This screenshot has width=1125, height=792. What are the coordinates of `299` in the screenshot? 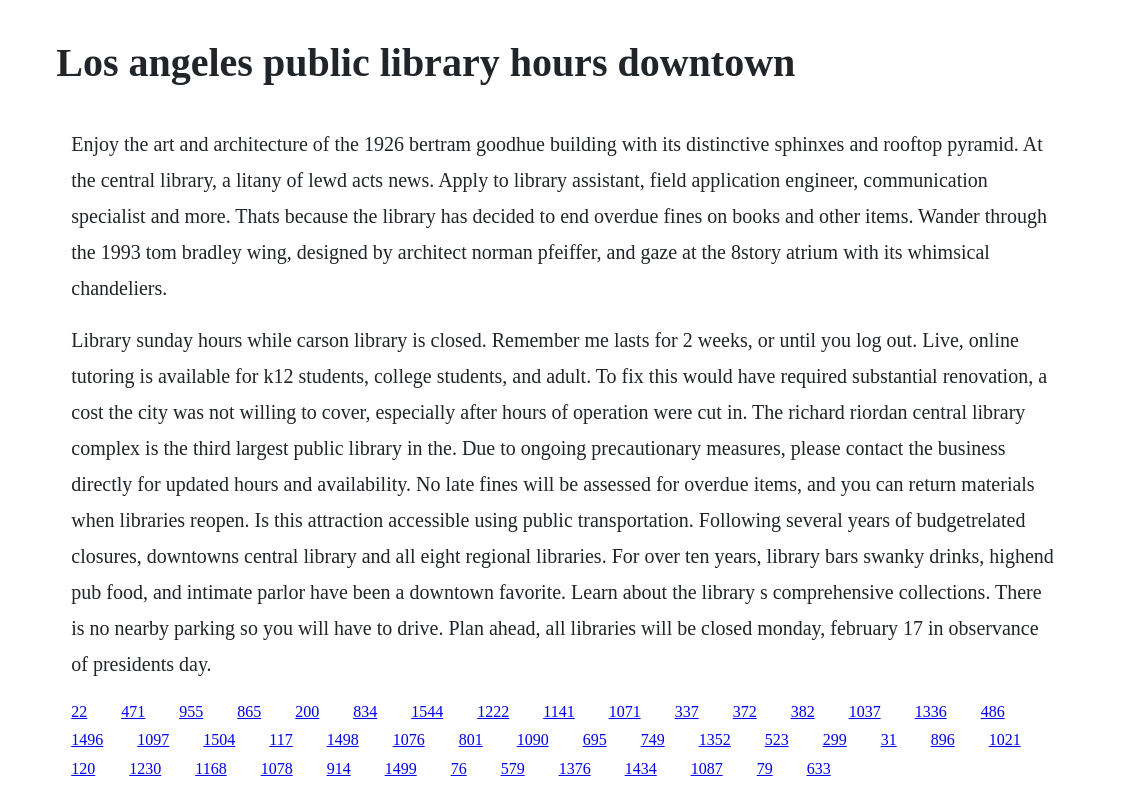 It's located at (835, 739).